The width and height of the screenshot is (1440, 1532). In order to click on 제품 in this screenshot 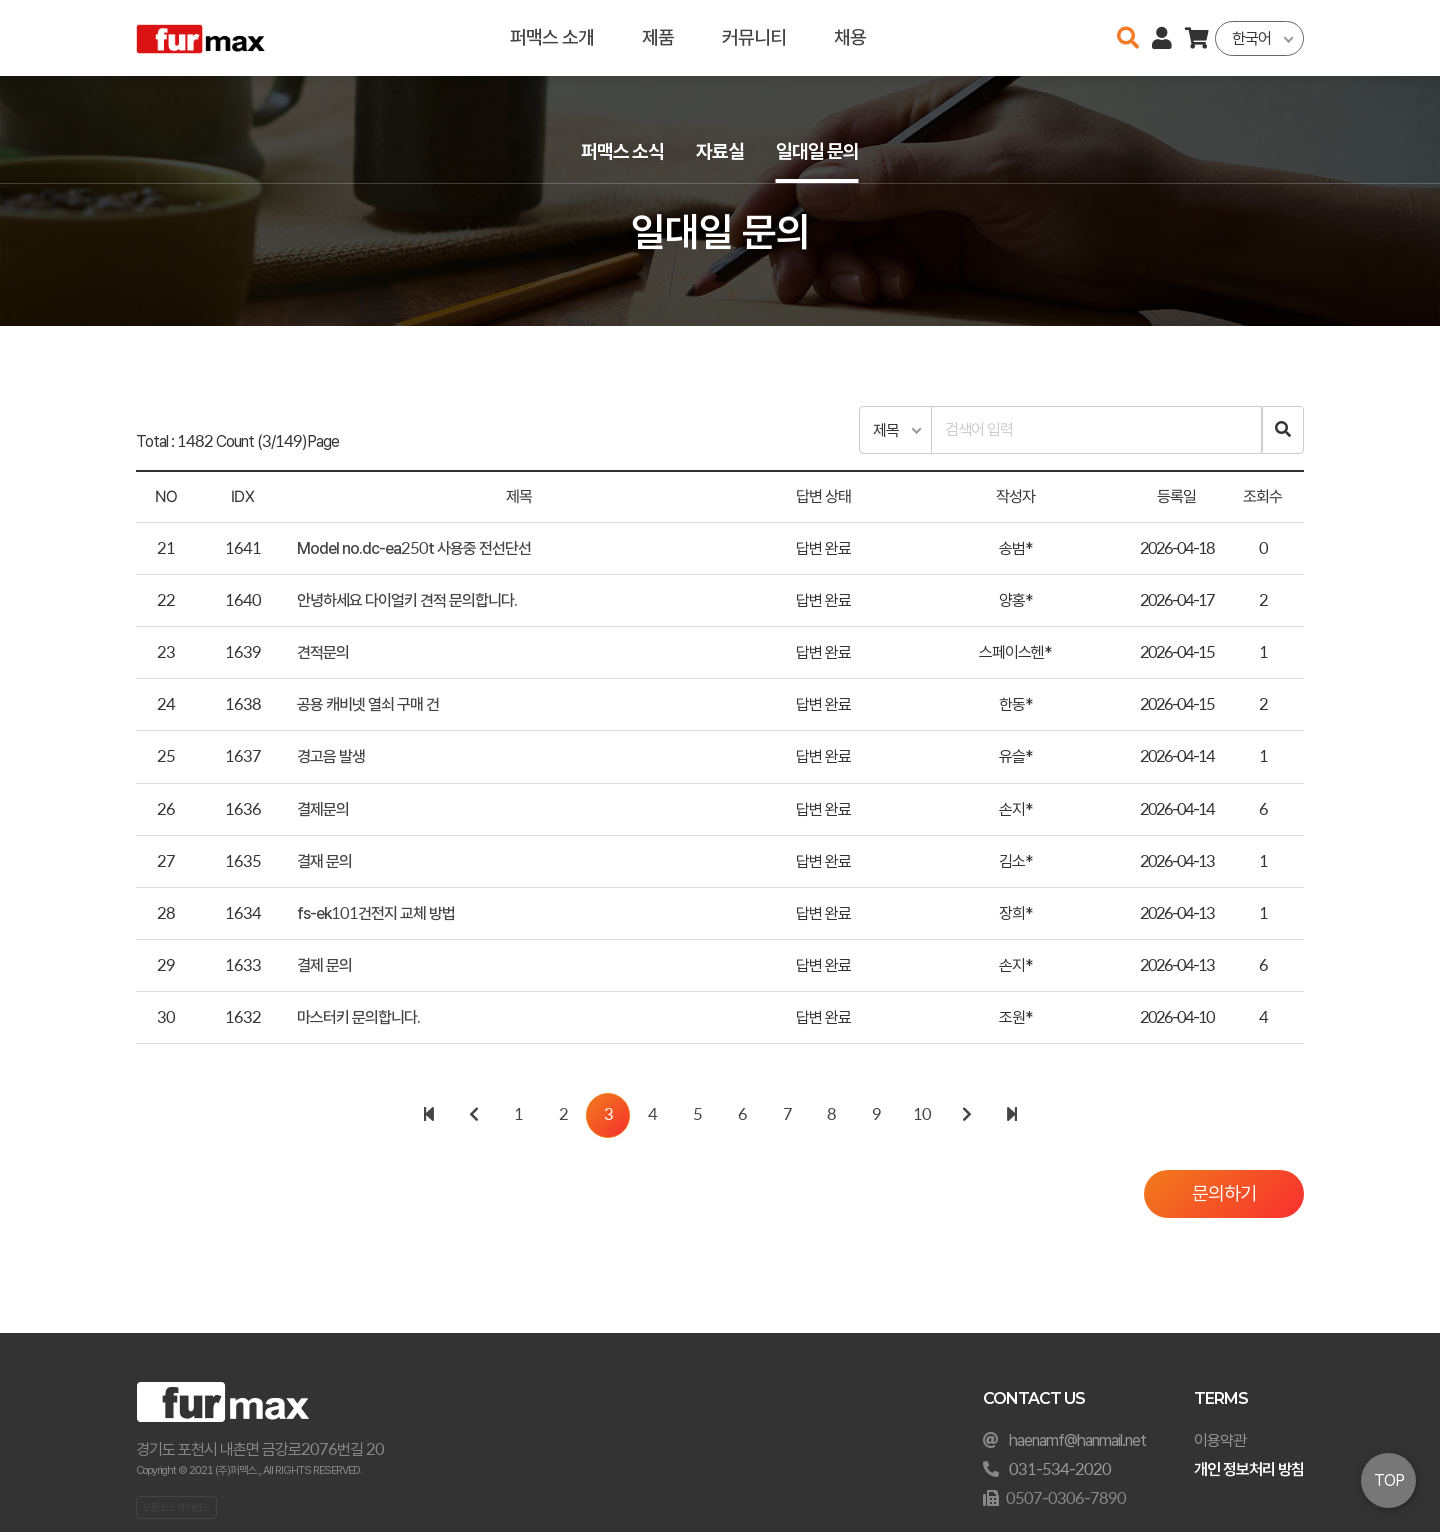, I will do `click(658, 37)`.